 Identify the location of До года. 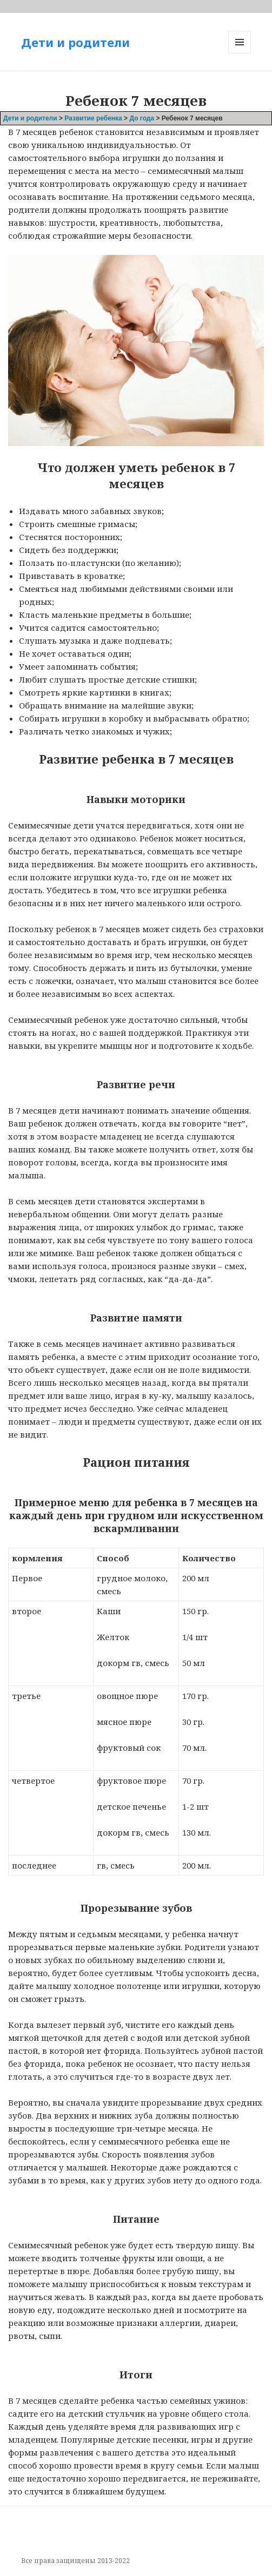
(141, 118).